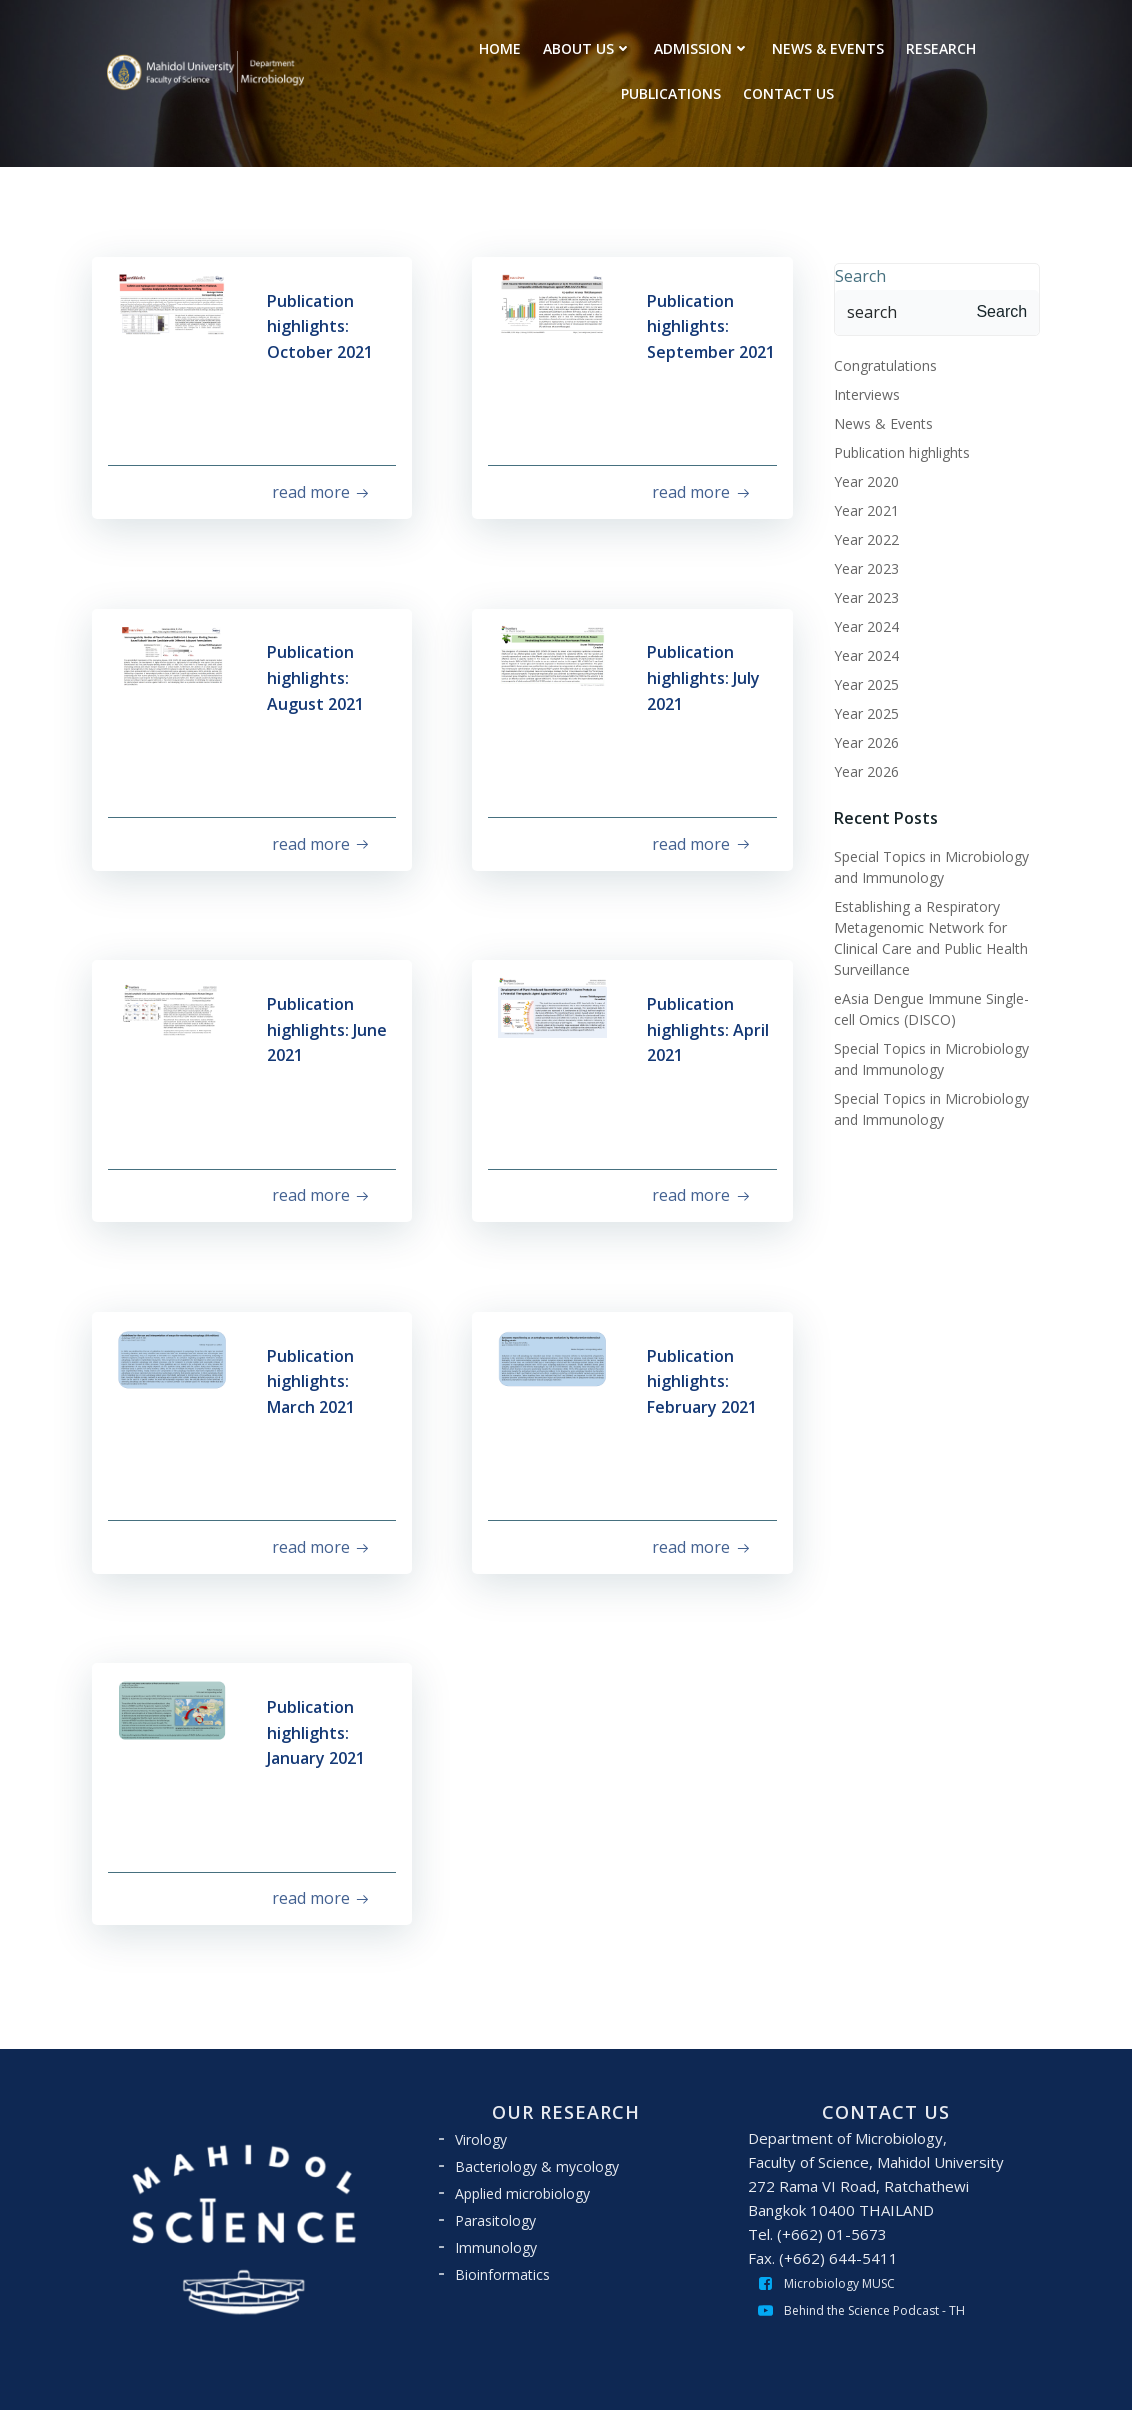 Image resolution: width=1132 pixels, height=2410 pixels. Describe the element at coordinates (878, 420) in the screenshot. I see `News & Events` at that location.